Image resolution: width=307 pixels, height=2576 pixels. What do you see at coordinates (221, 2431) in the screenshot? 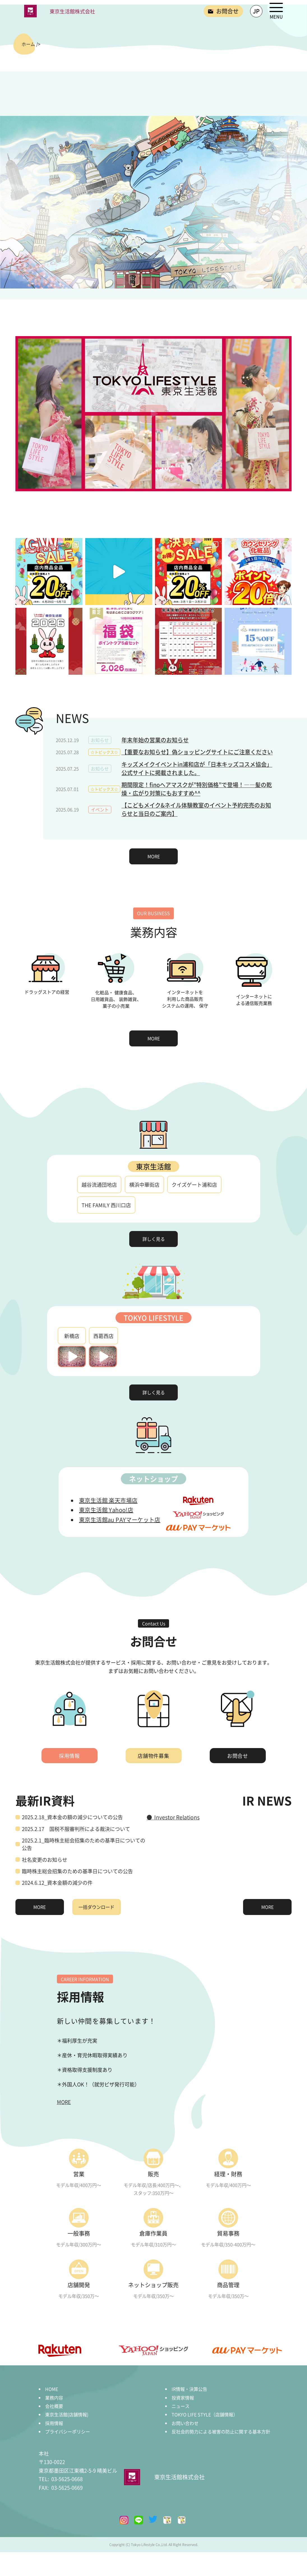
I see `反社会的勢力による被害の防止に関する基本方針` at bounding box center [221, 2431].